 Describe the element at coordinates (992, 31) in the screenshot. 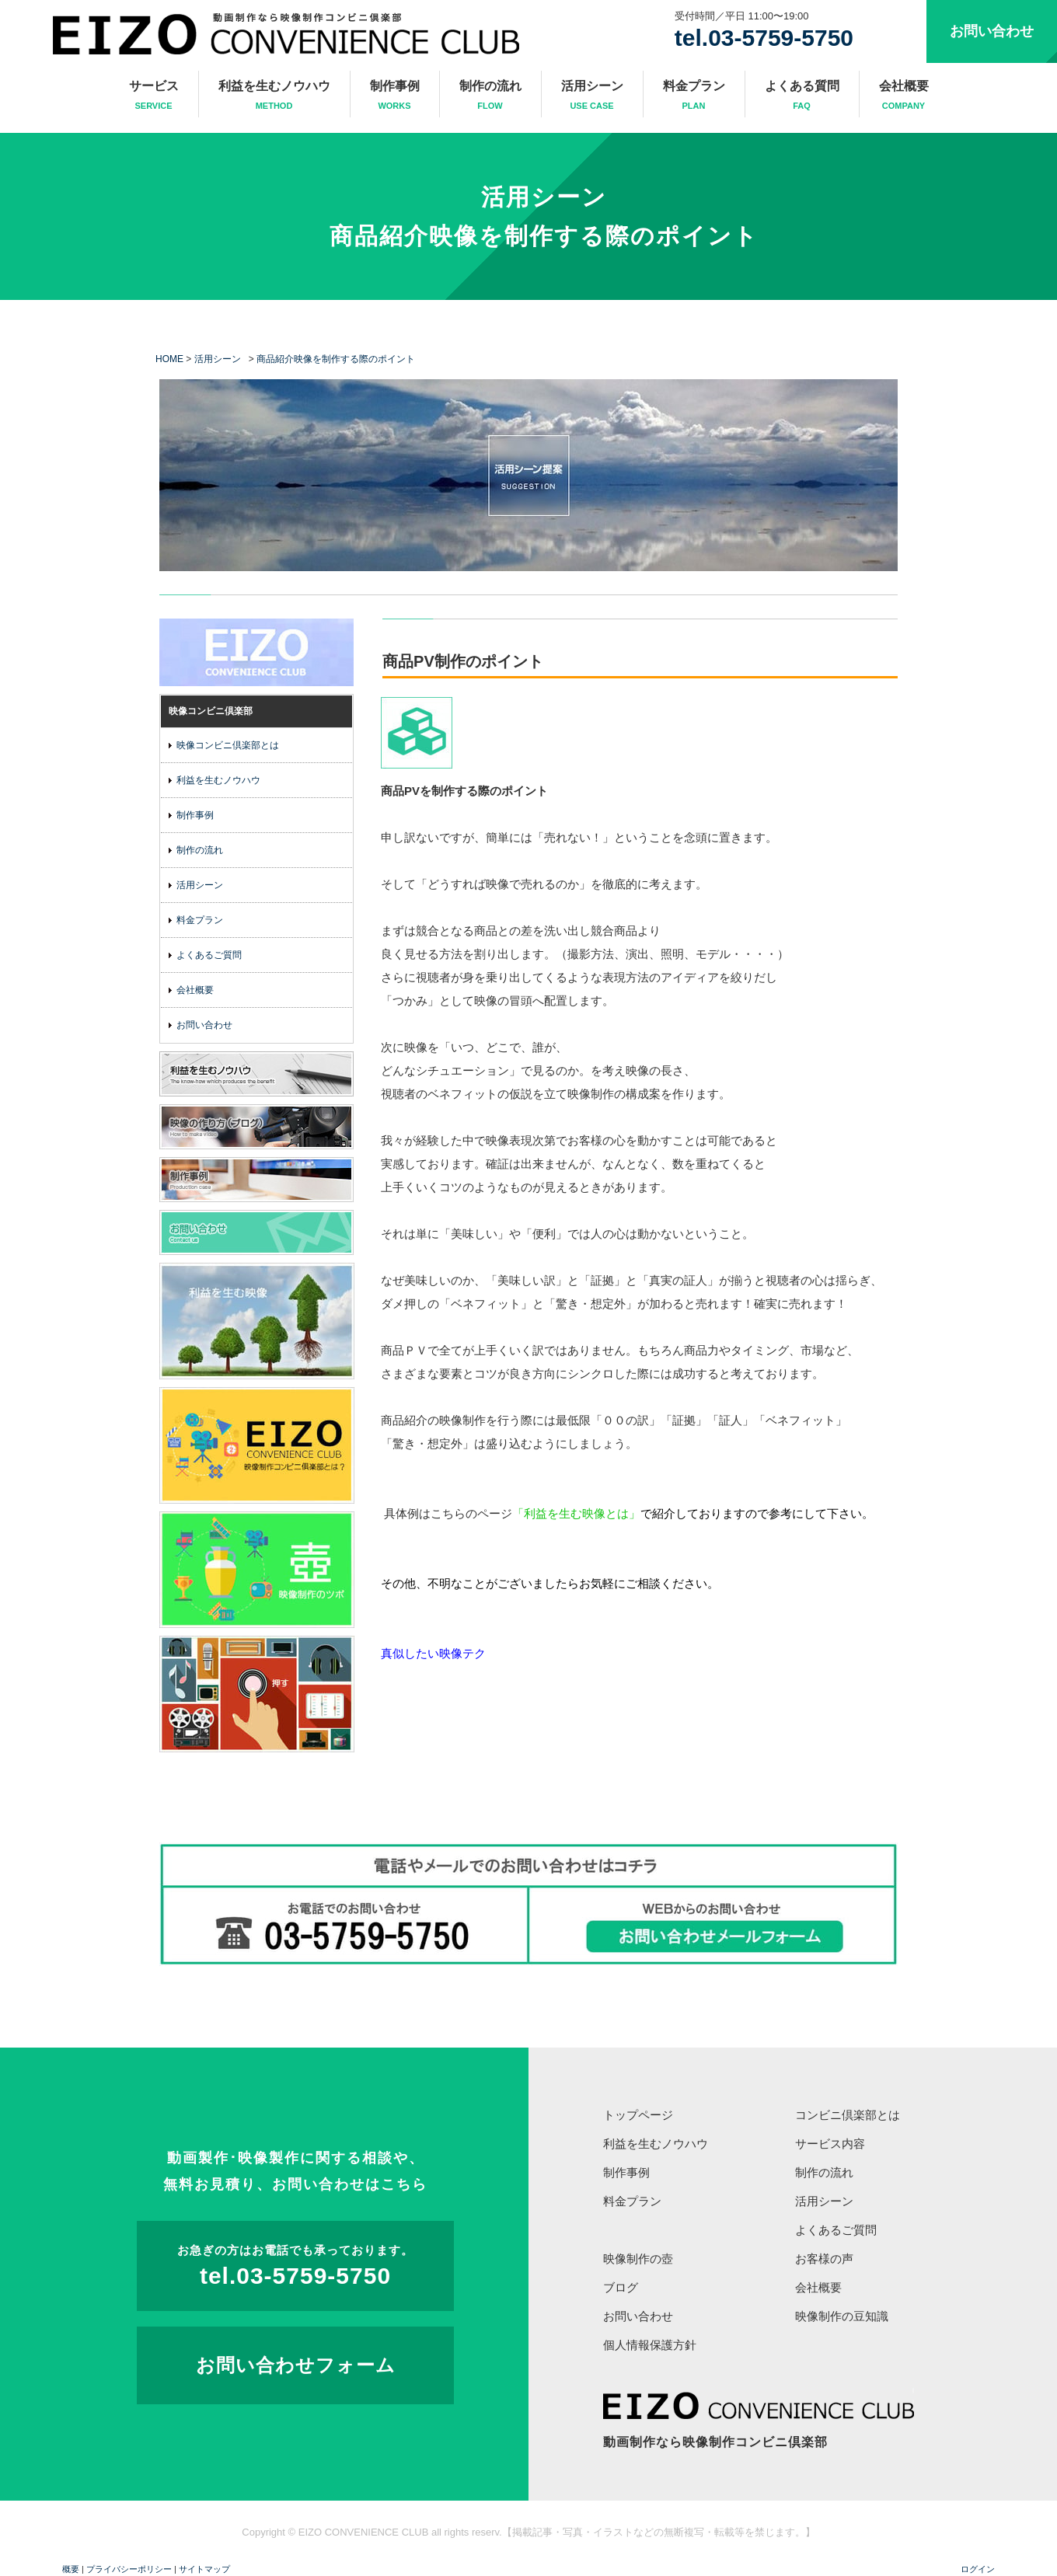

I see `お問い合わせ` at that location.